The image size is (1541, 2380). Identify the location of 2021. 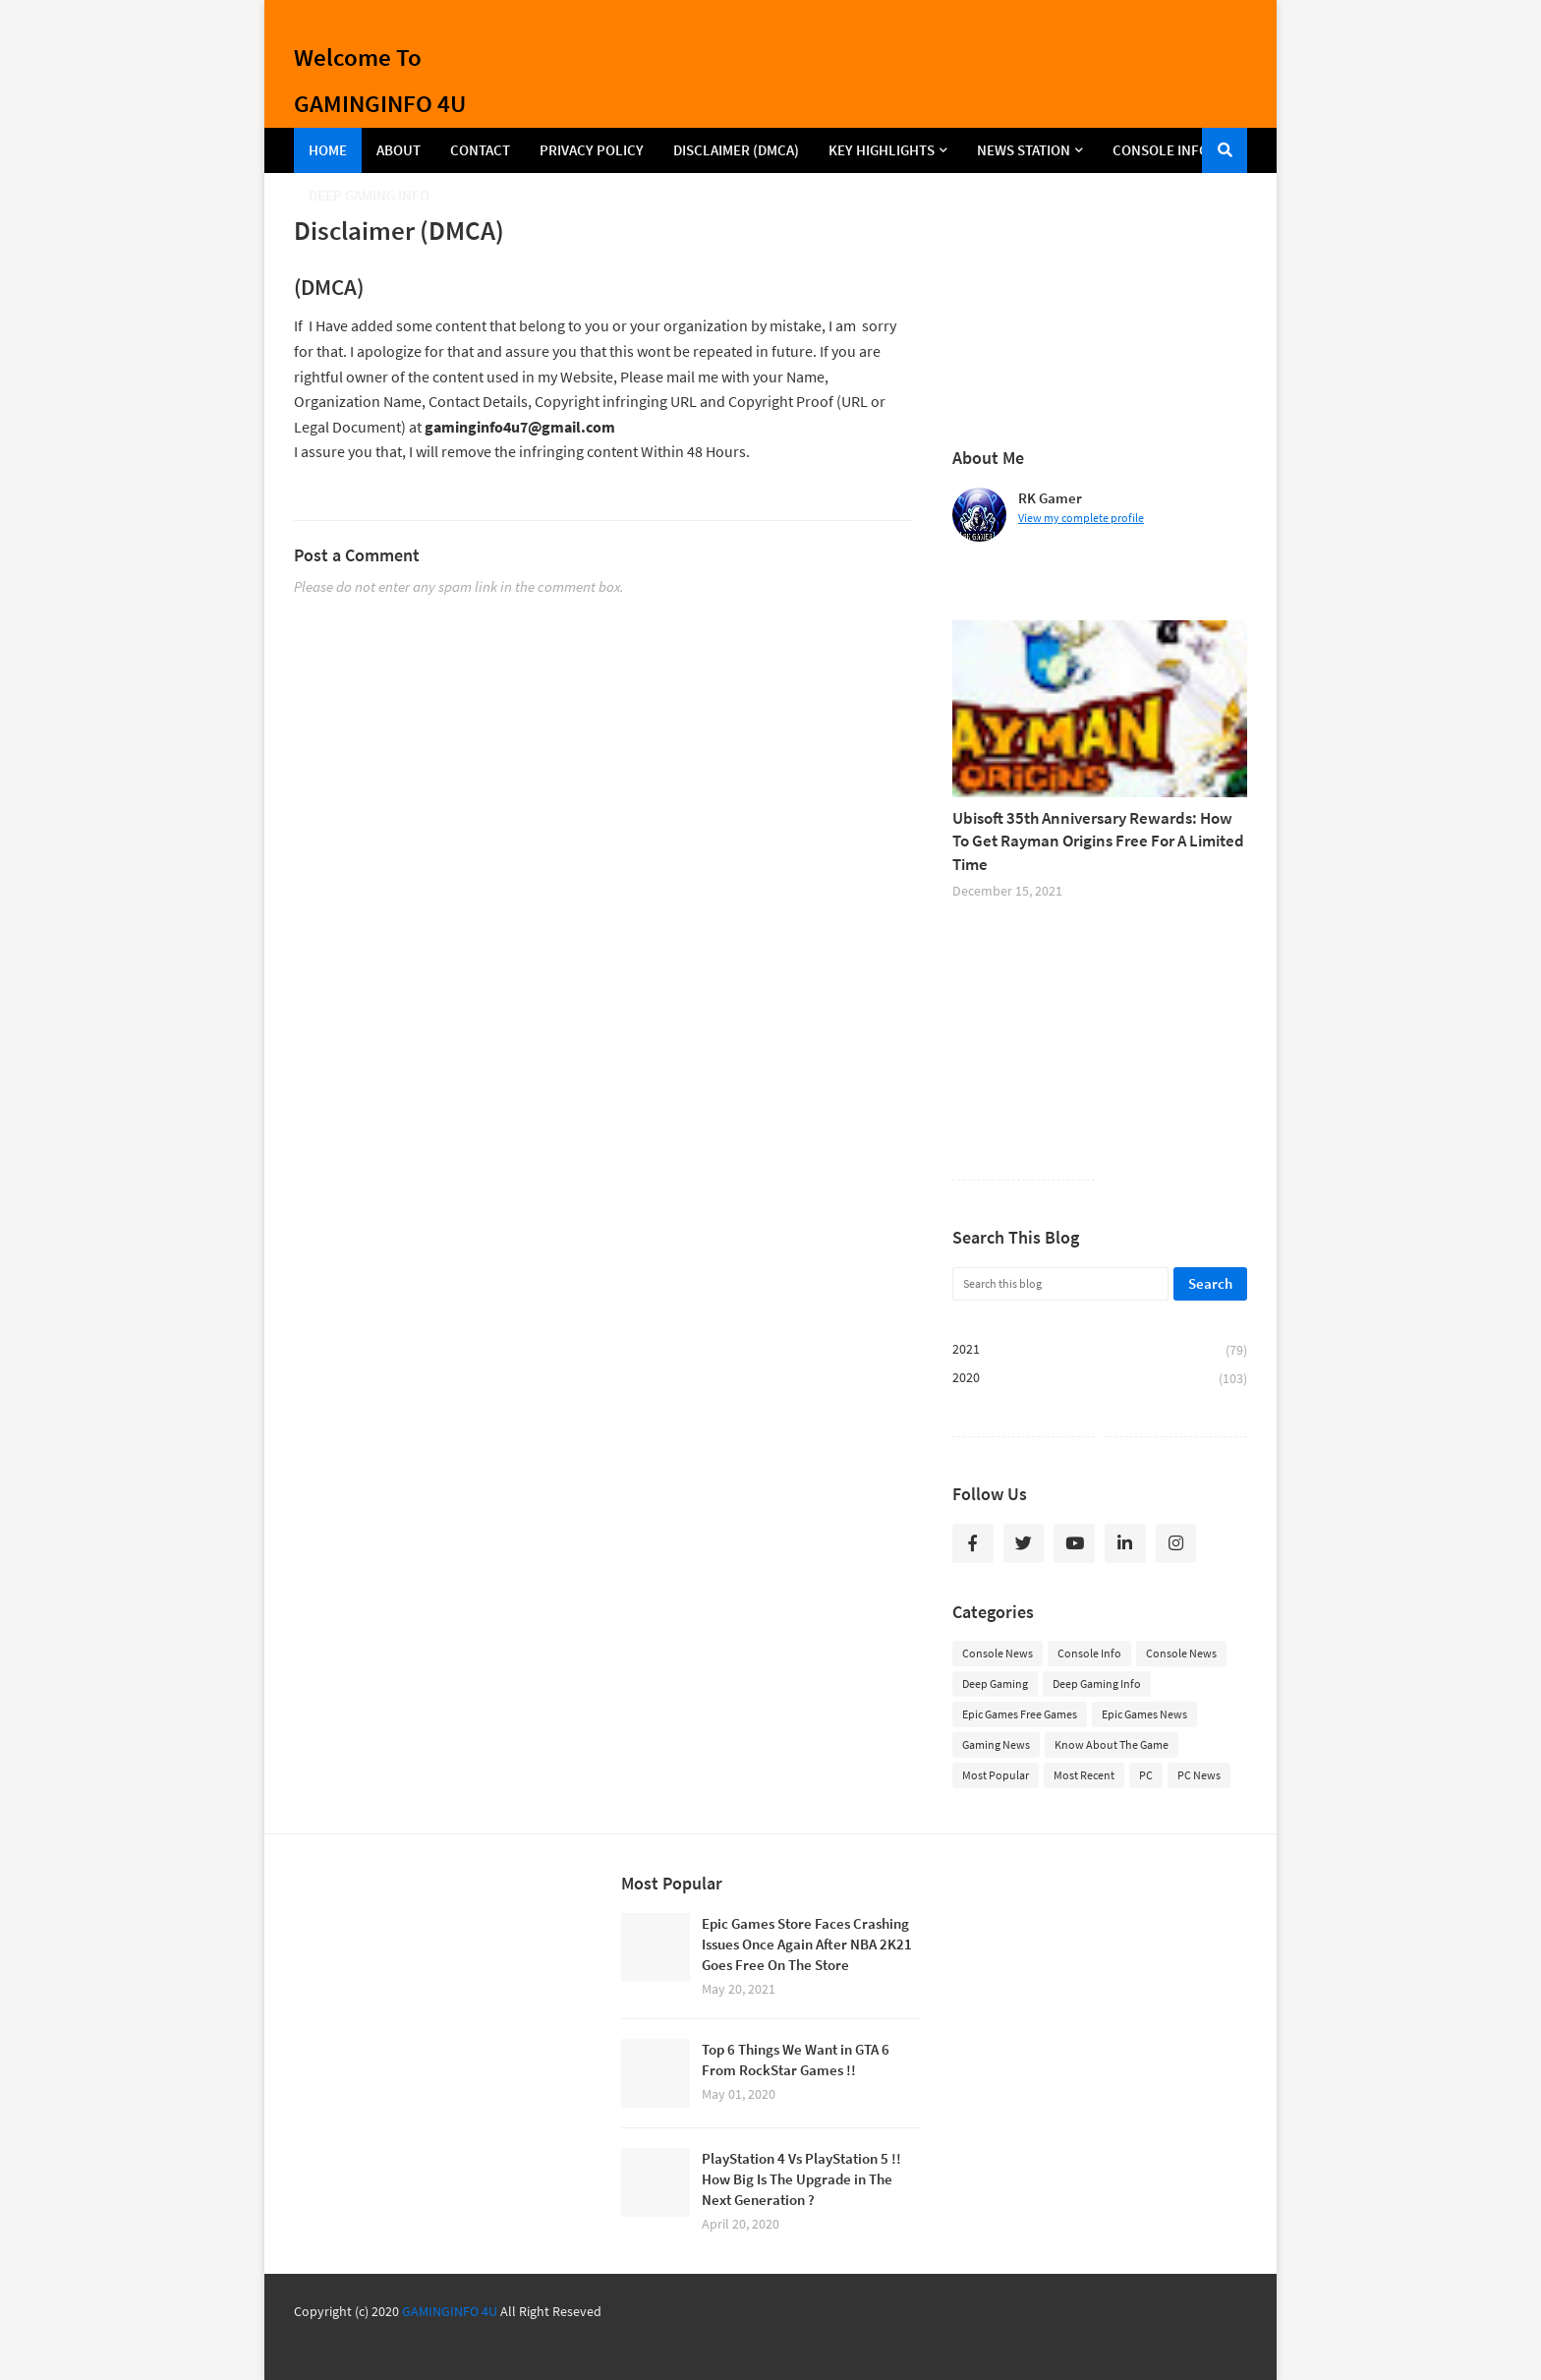
(1099, 1350).